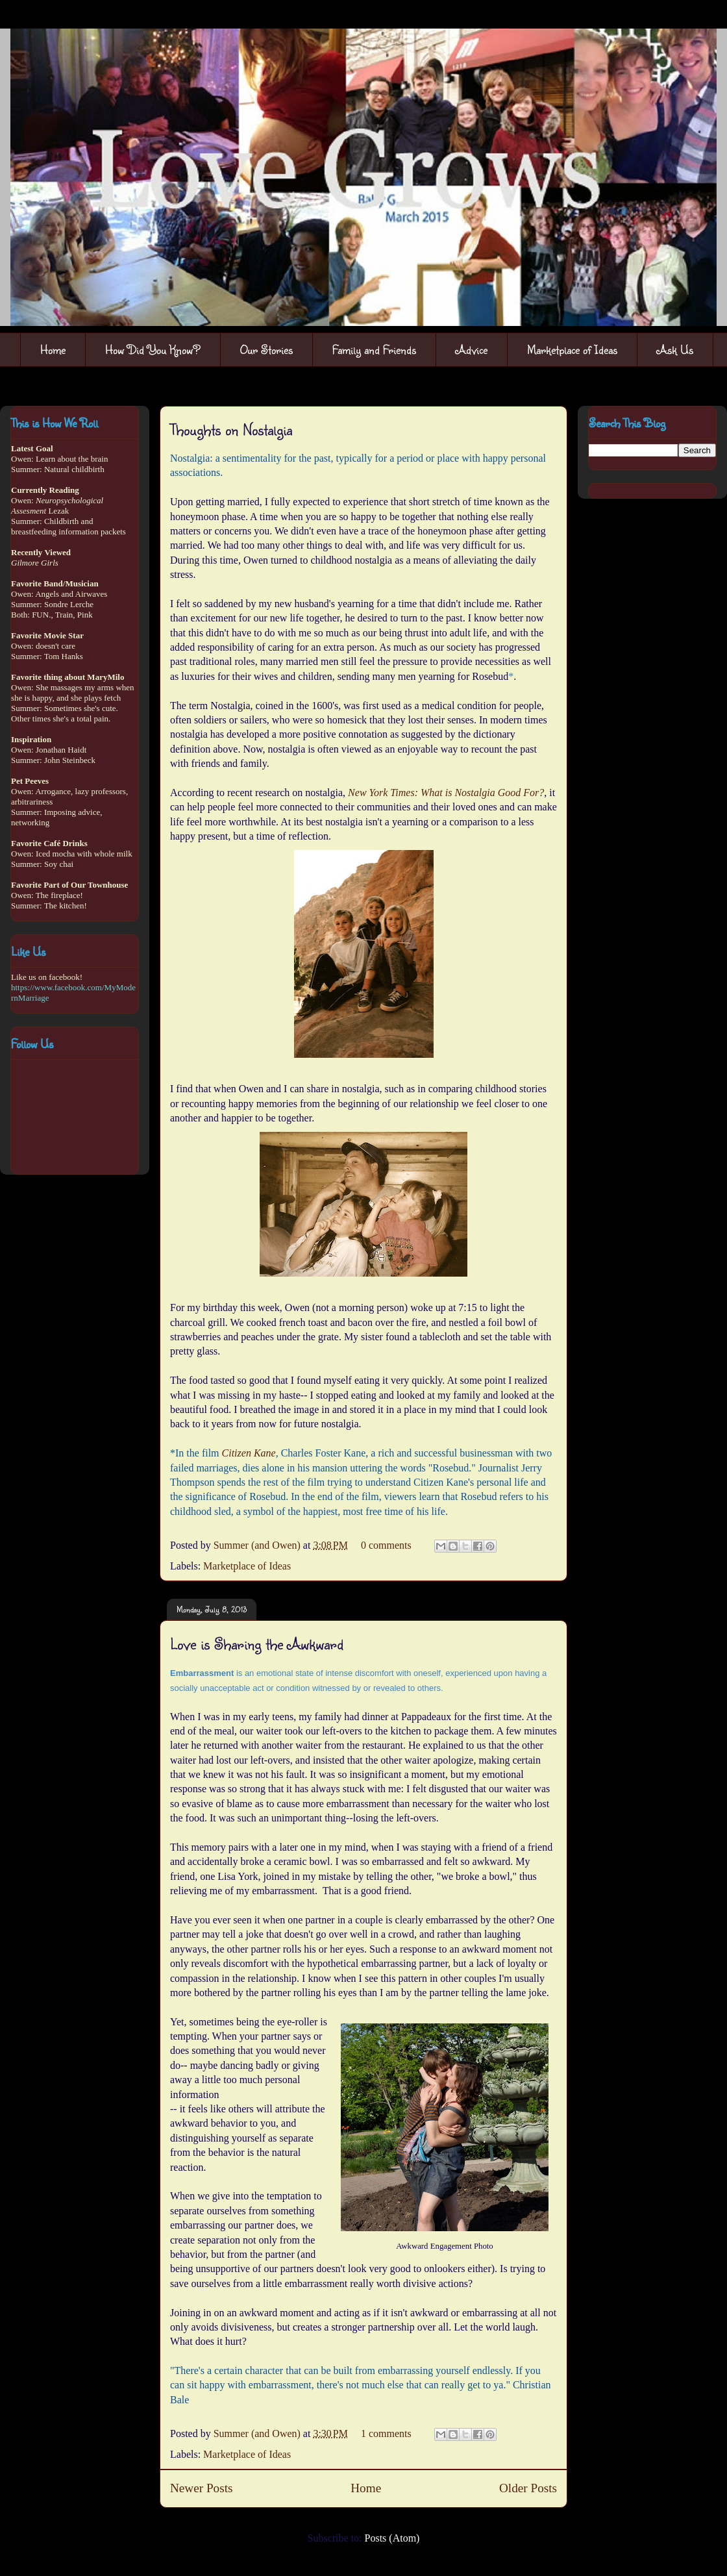 This screenshot has width=727, height=2576. Describe the element at coordinates (386, 1545) in the screenshot. I see `0 comments` at that location.